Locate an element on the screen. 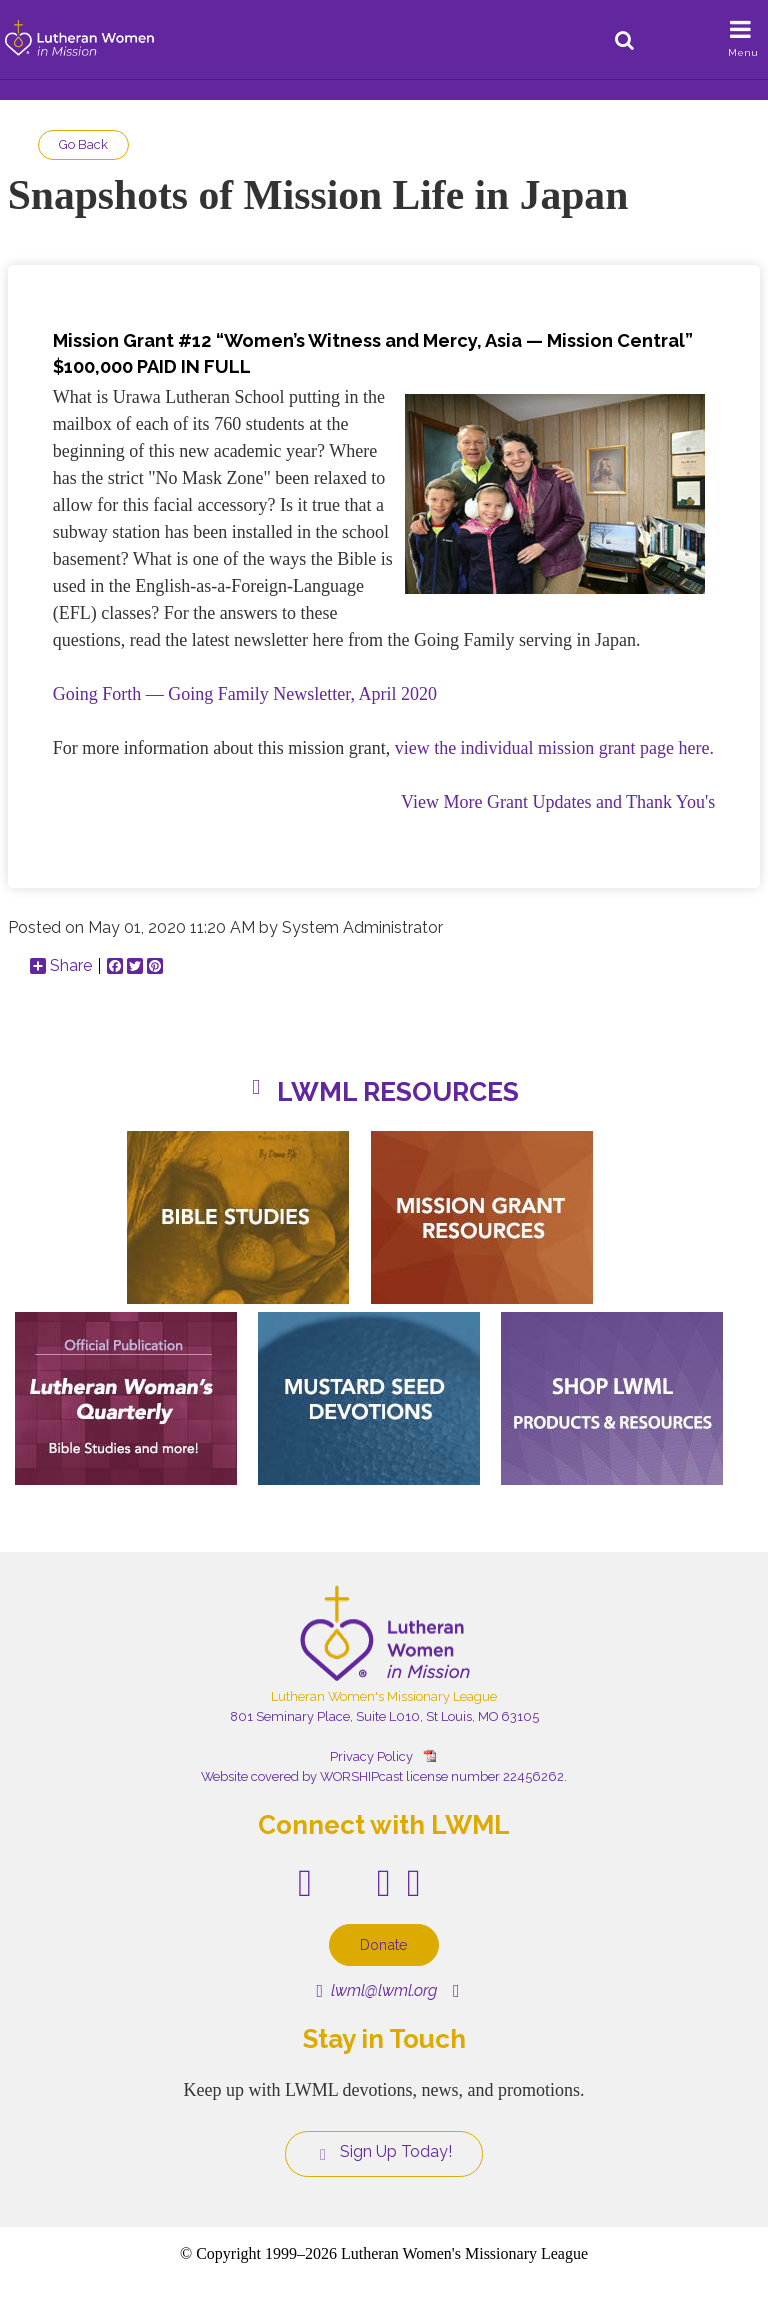 This screenshot has width=768, height=2305. Privacy Policy is located at coordinates (371, 1756).